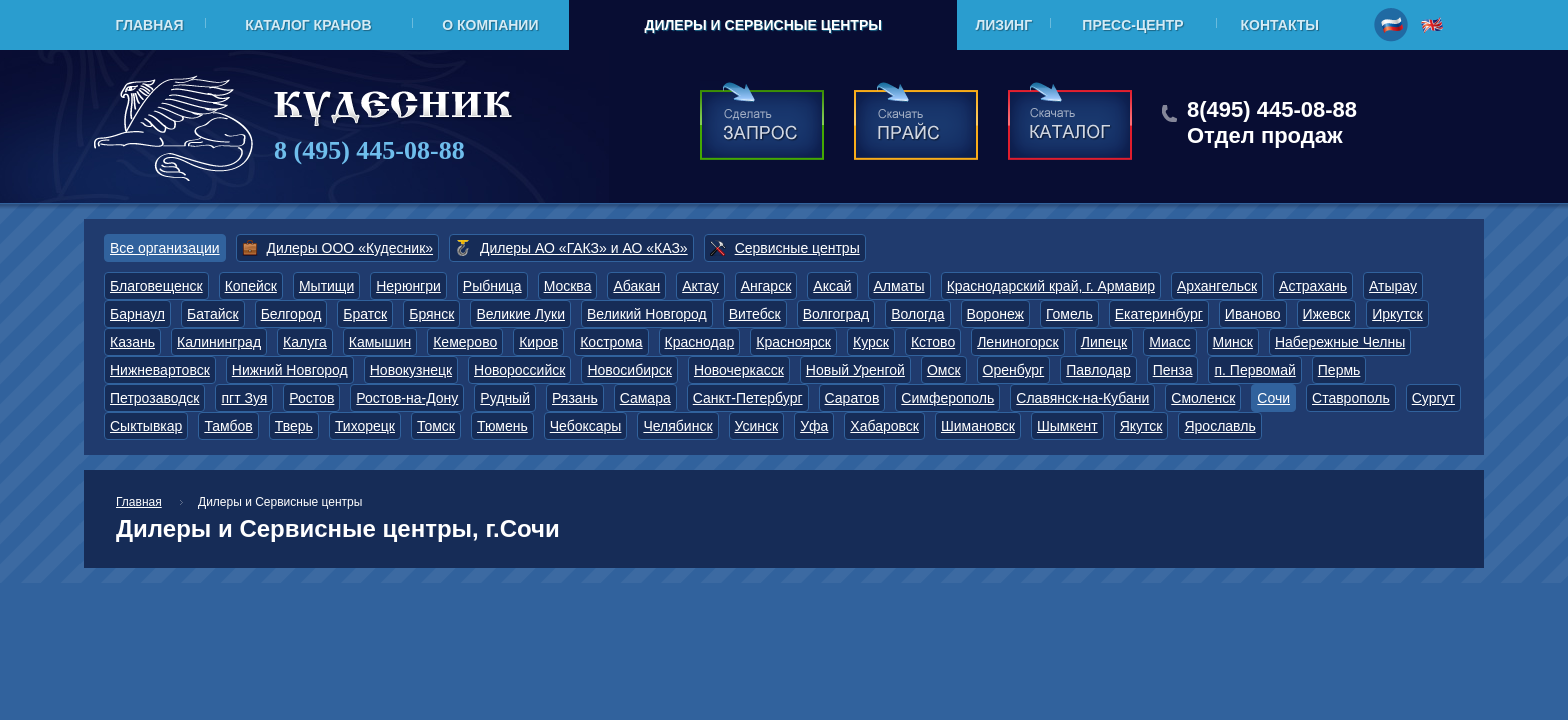 This screenshot has height=720, width=1568. Describe the element at coordinates (1351, 398) in the screenshot. I see `Ставрополь` at that location.